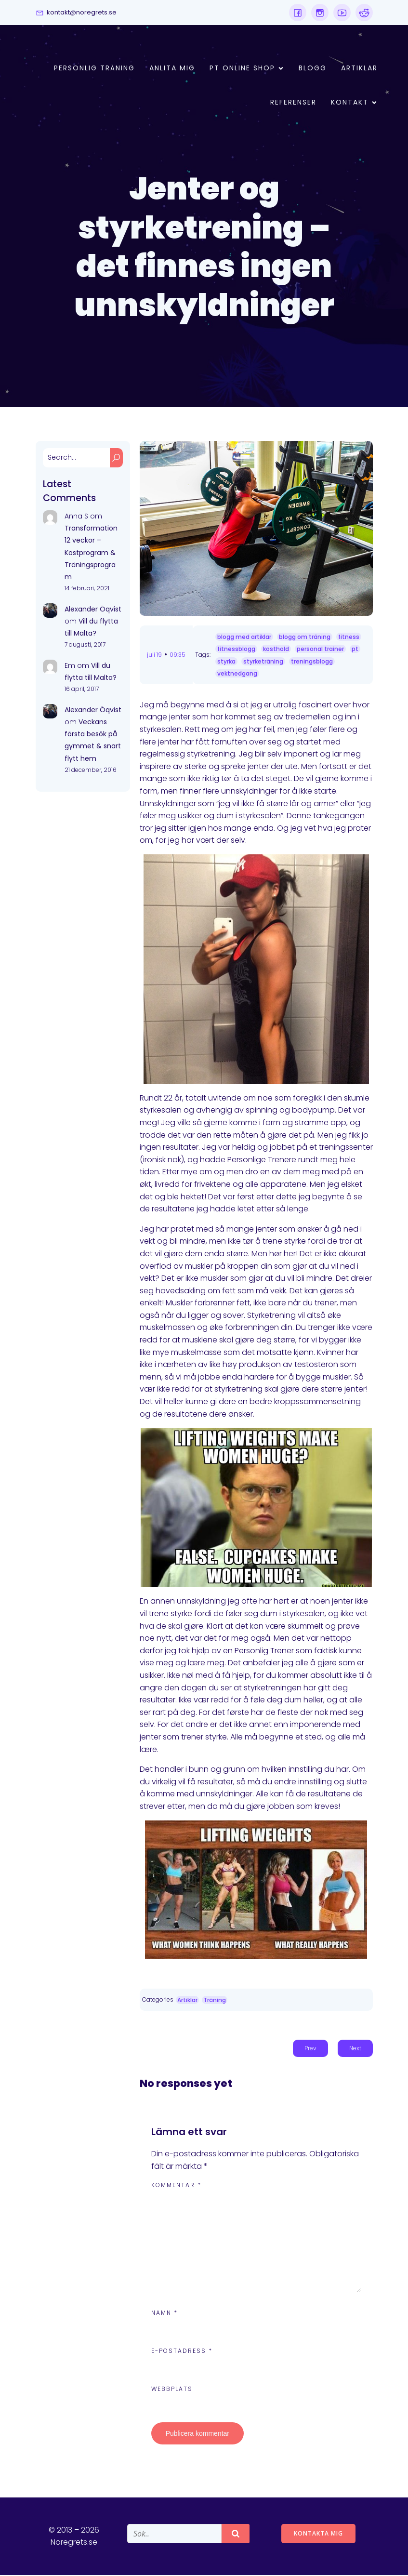 This screenshot has width=408, height=2576. What do you see at coordinates (164, 2314) in the screenshot?
I see `Namn` at bounding box center [164, 2314].